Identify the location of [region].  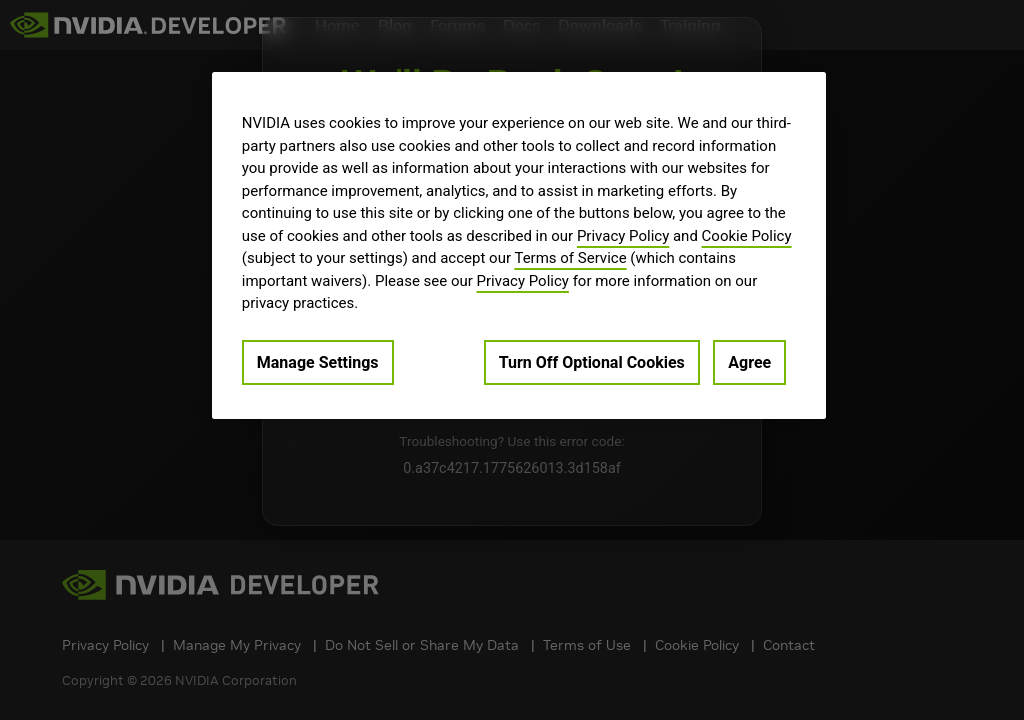
(519, 245).